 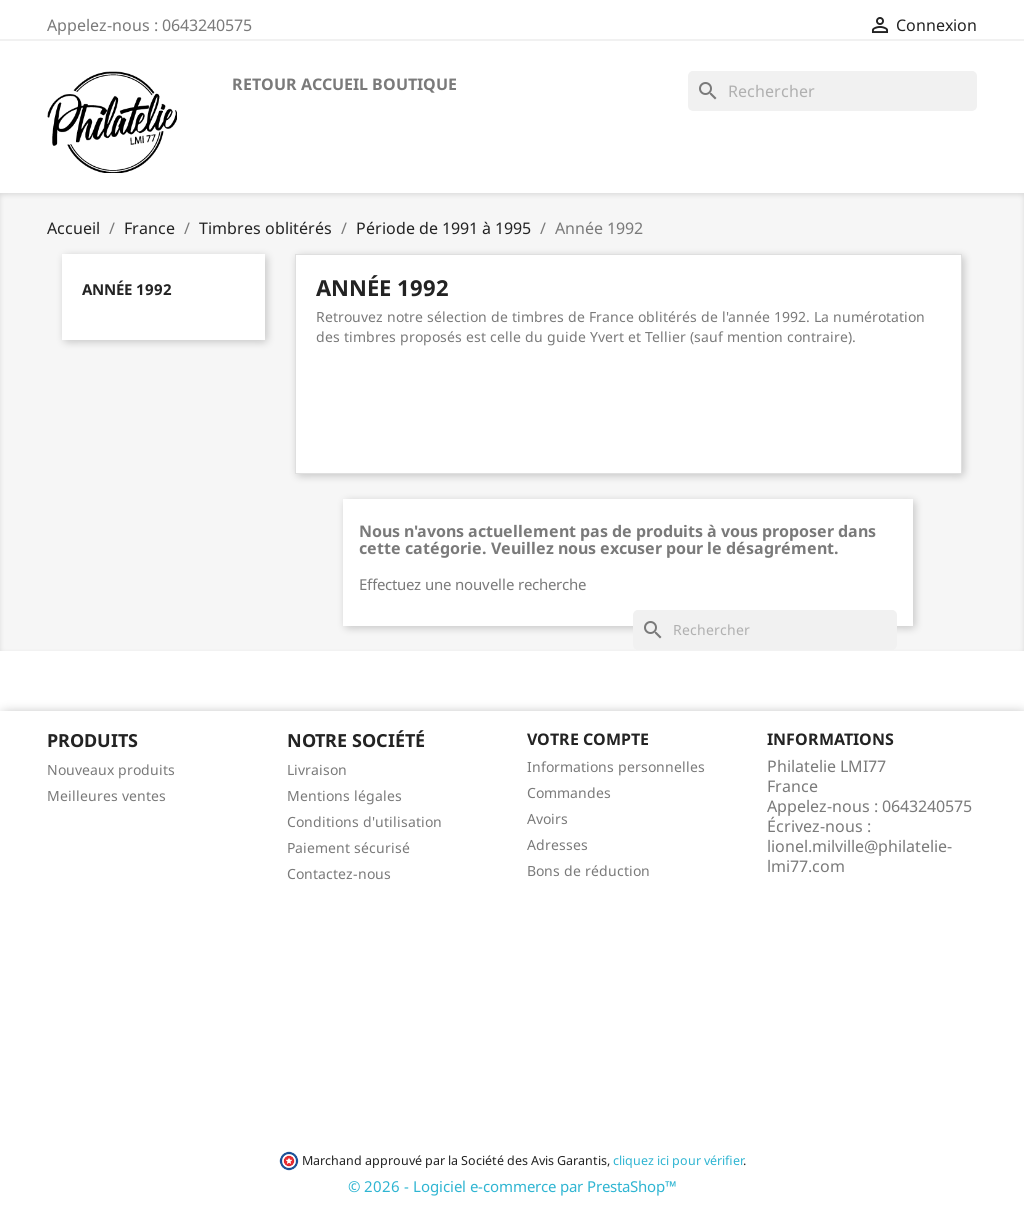 I want to click on Adresses, so click(x=557, y=844).